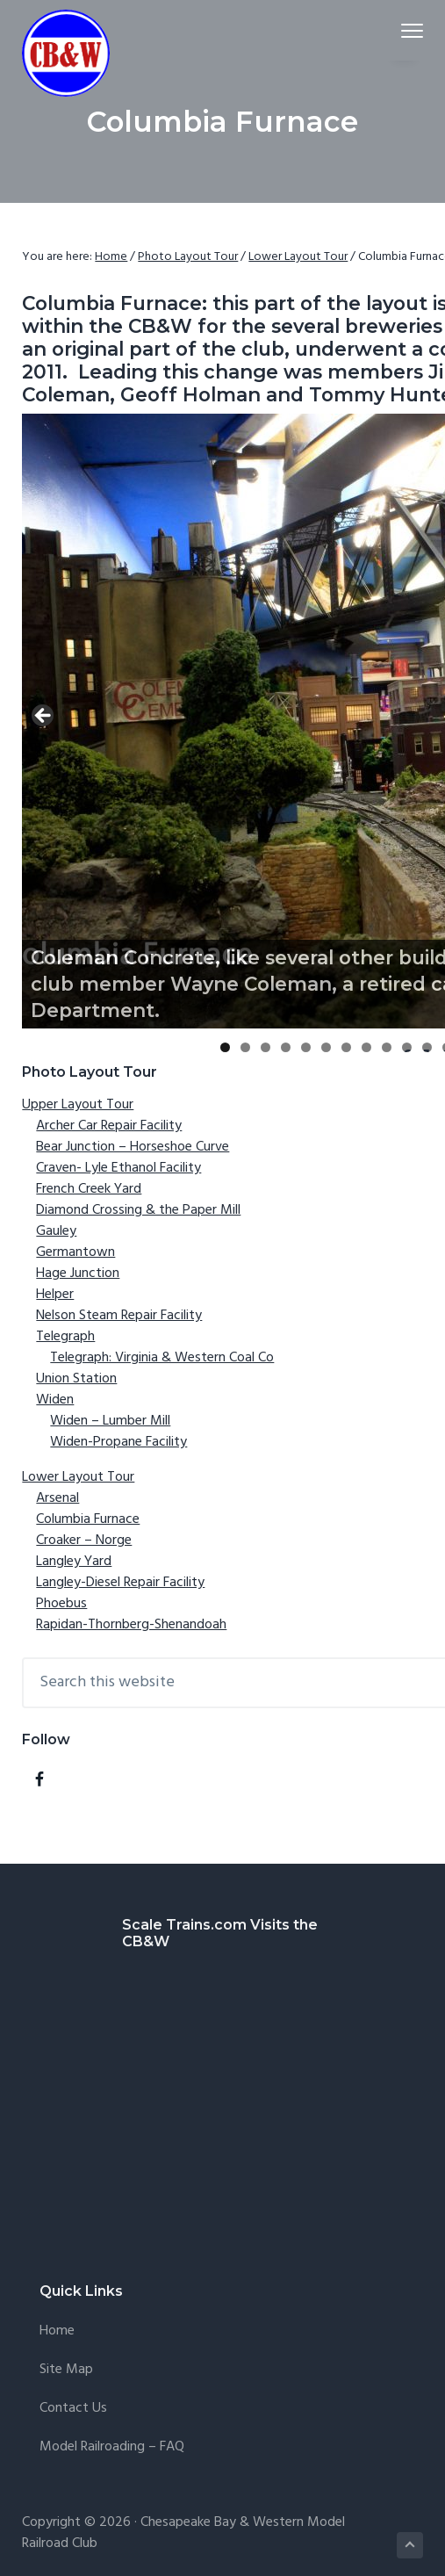 Image resolution: width=445 pixels, height=2576 pixels. I want to click on Widen, so click(55, 1400).